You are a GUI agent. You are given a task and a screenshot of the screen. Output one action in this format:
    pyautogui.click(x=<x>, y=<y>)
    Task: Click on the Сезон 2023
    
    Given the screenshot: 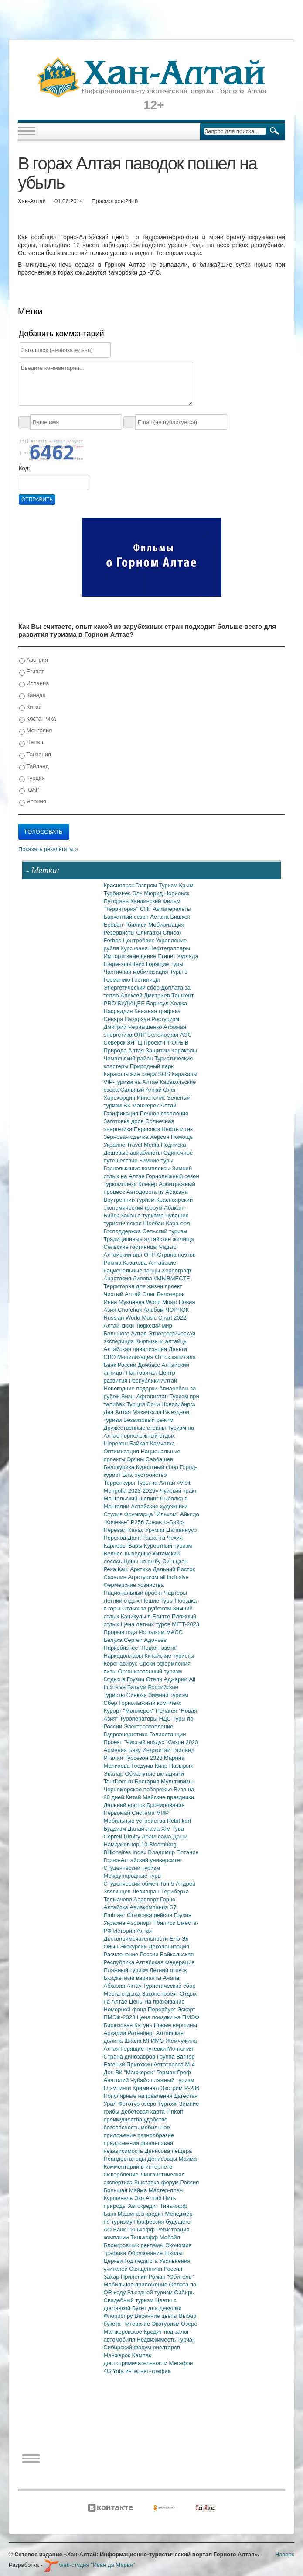 What is the action you would take?
    pyautogui.click(x=183, y=1742)
    